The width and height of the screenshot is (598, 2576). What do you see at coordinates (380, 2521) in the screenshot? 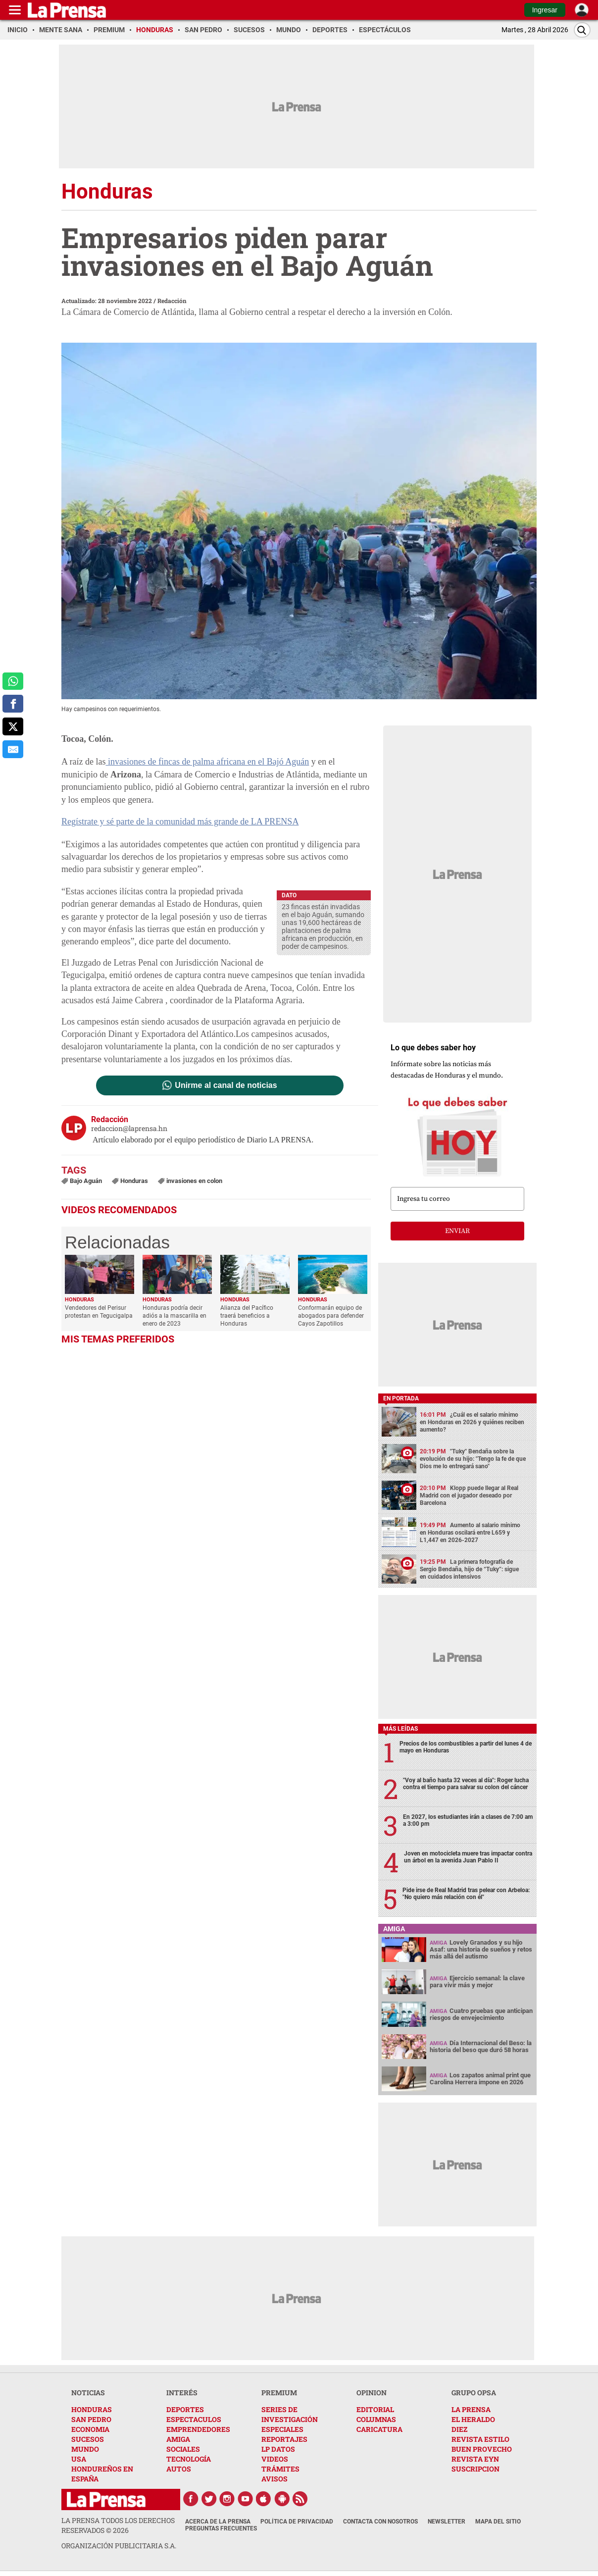
I see `Contacta con nosotros` at bounding box center [380, 2521].